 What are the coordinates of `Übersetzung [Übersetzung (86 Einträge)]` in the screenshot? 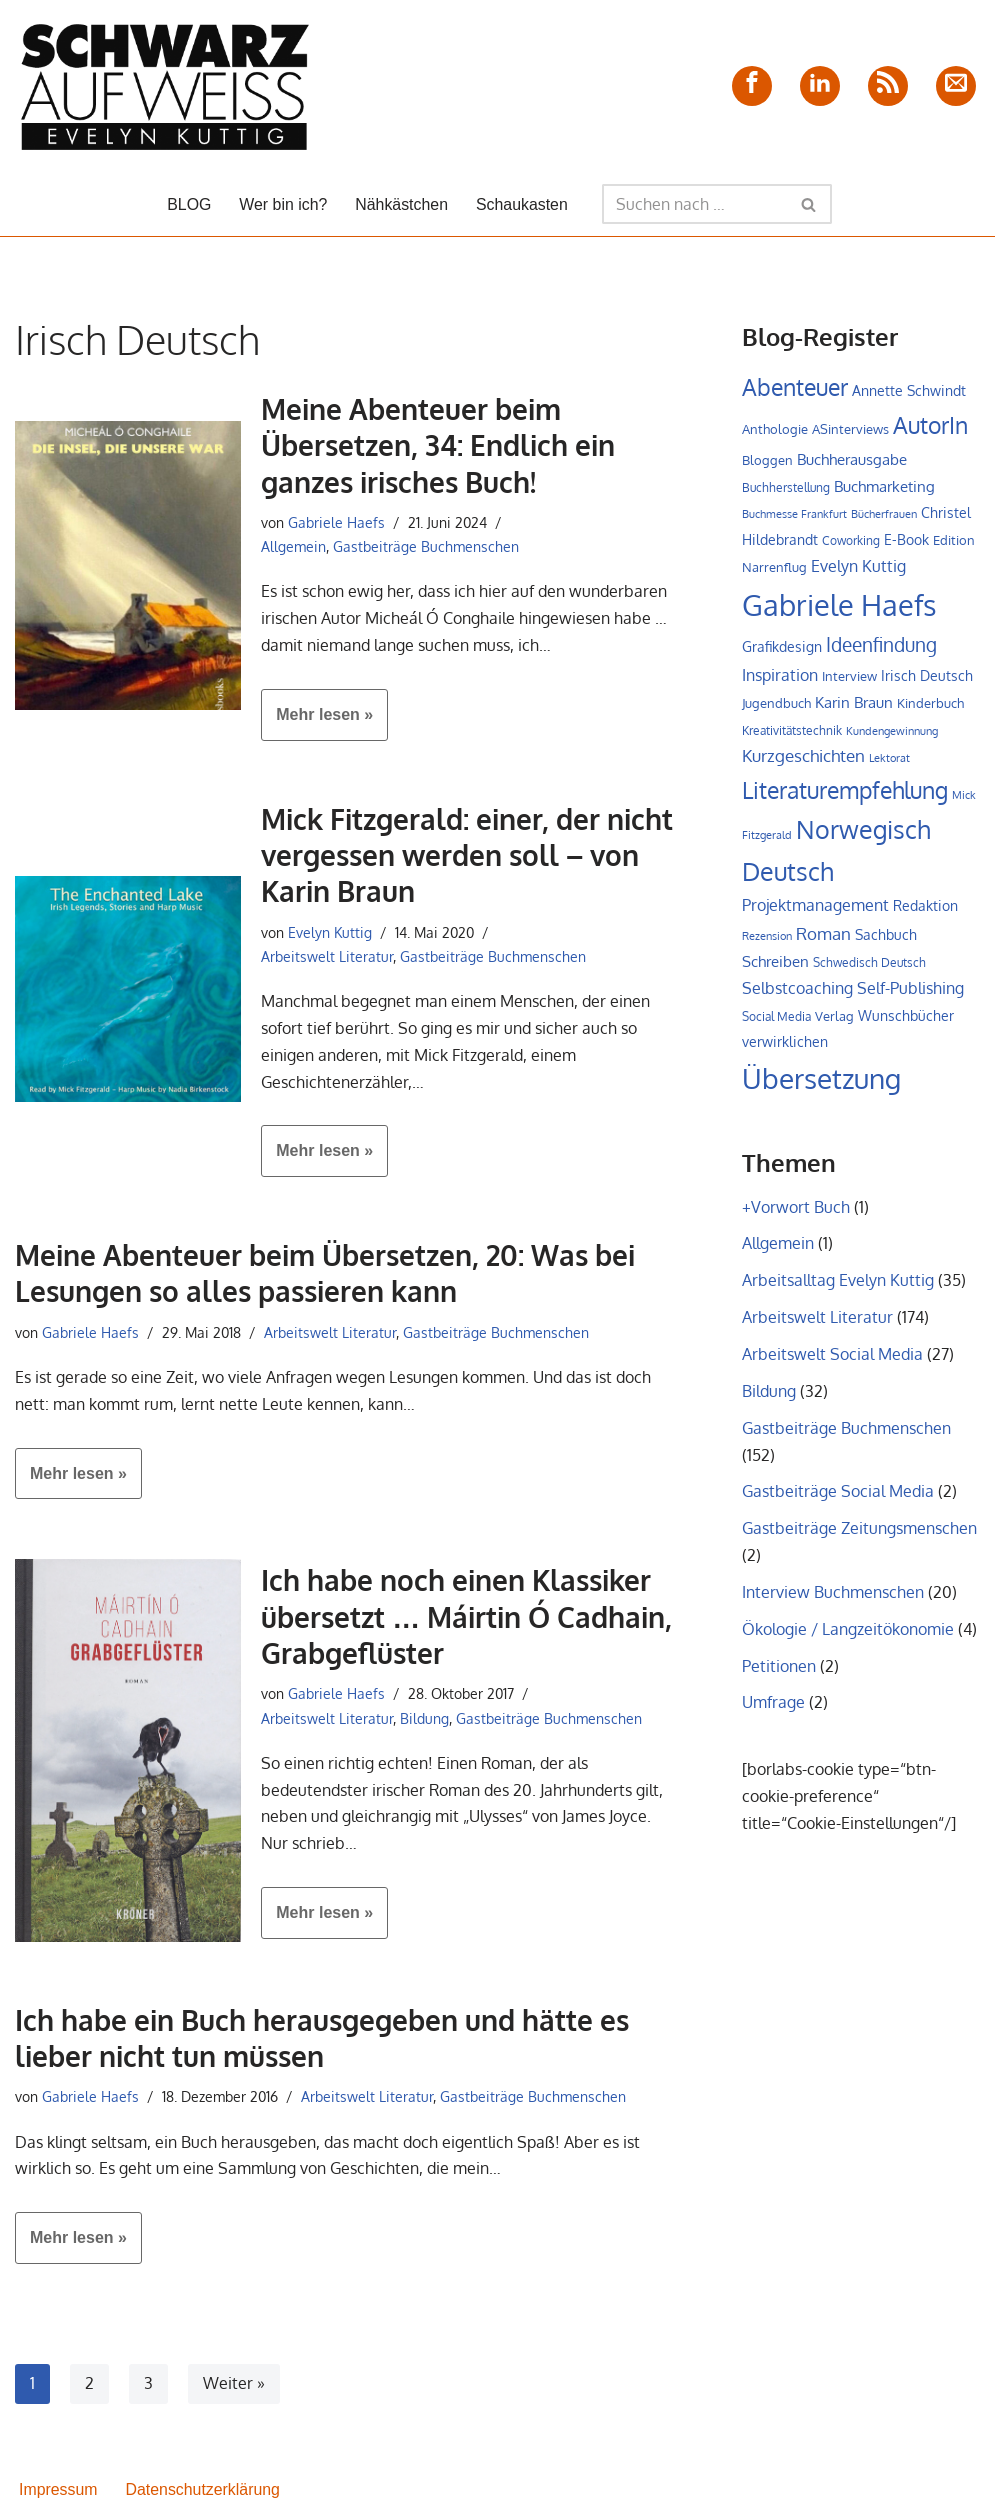 It's located at (821, 1086).